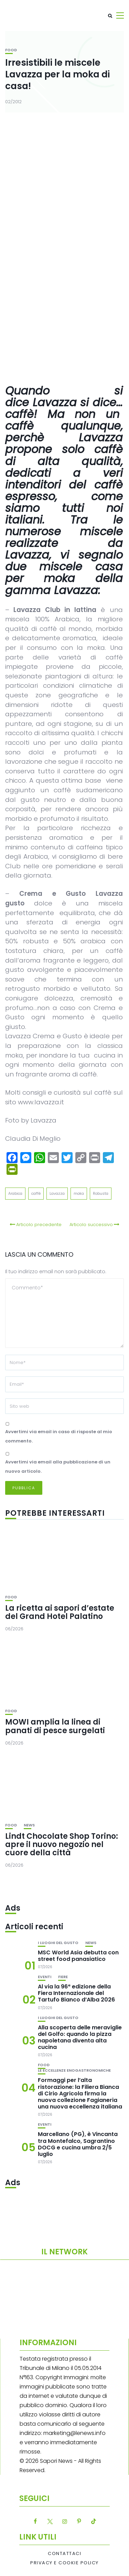  Describe the element at coordinates (15, 1193) in the screenshot. I see `Arabica` at that location.